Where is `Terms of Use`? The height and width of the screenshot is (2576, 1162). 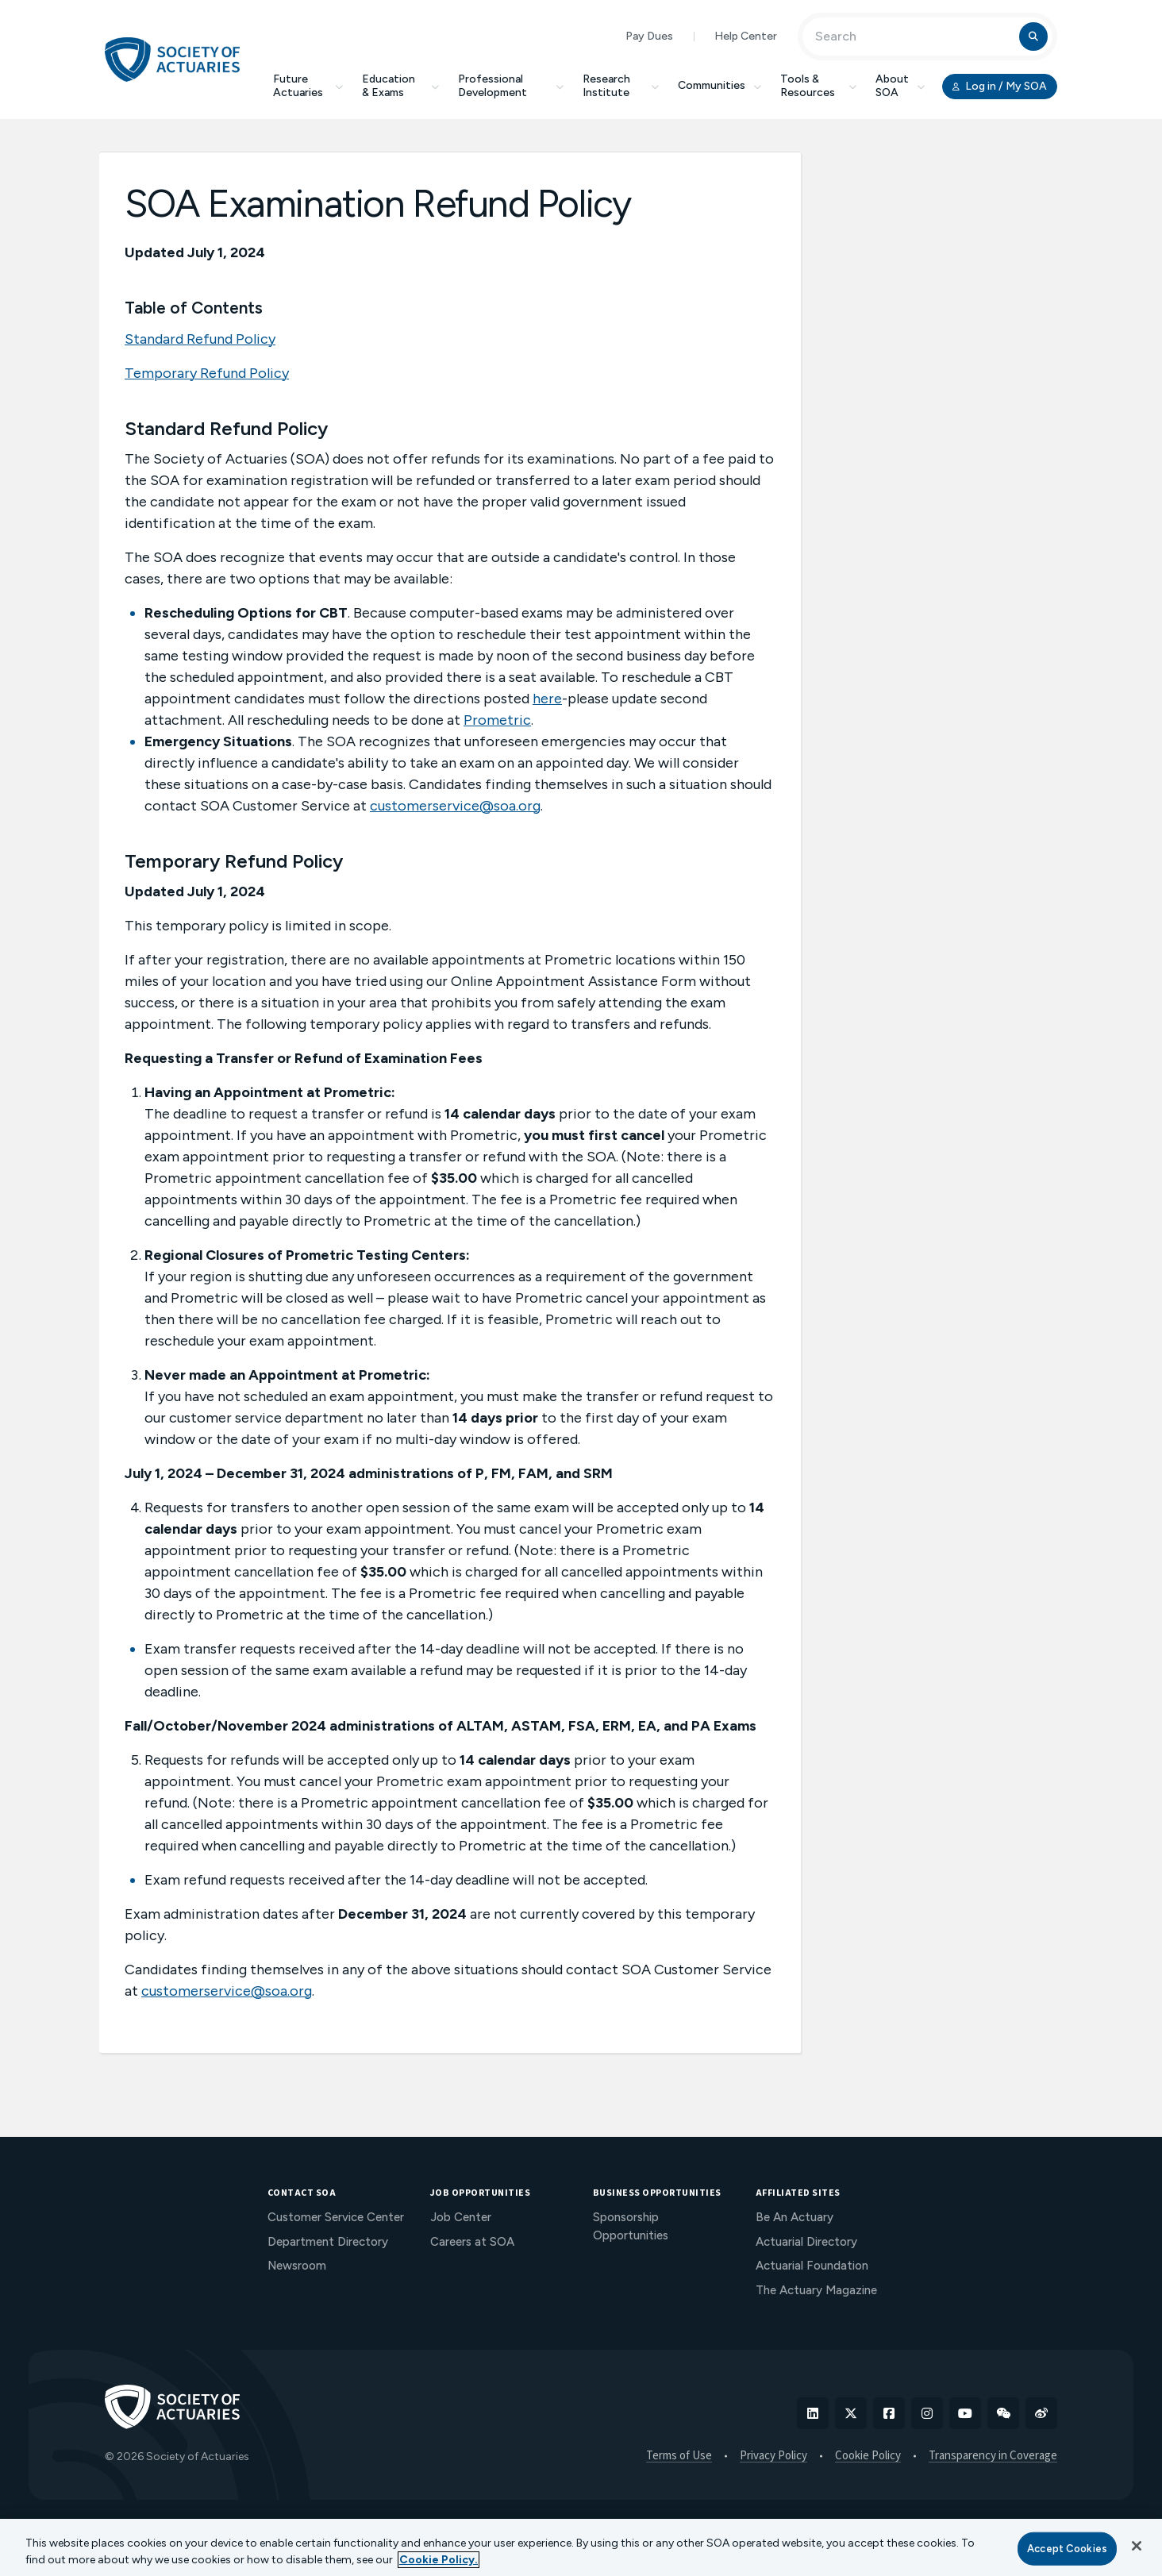 Terms of Use is located at coordinates (679, 2456).